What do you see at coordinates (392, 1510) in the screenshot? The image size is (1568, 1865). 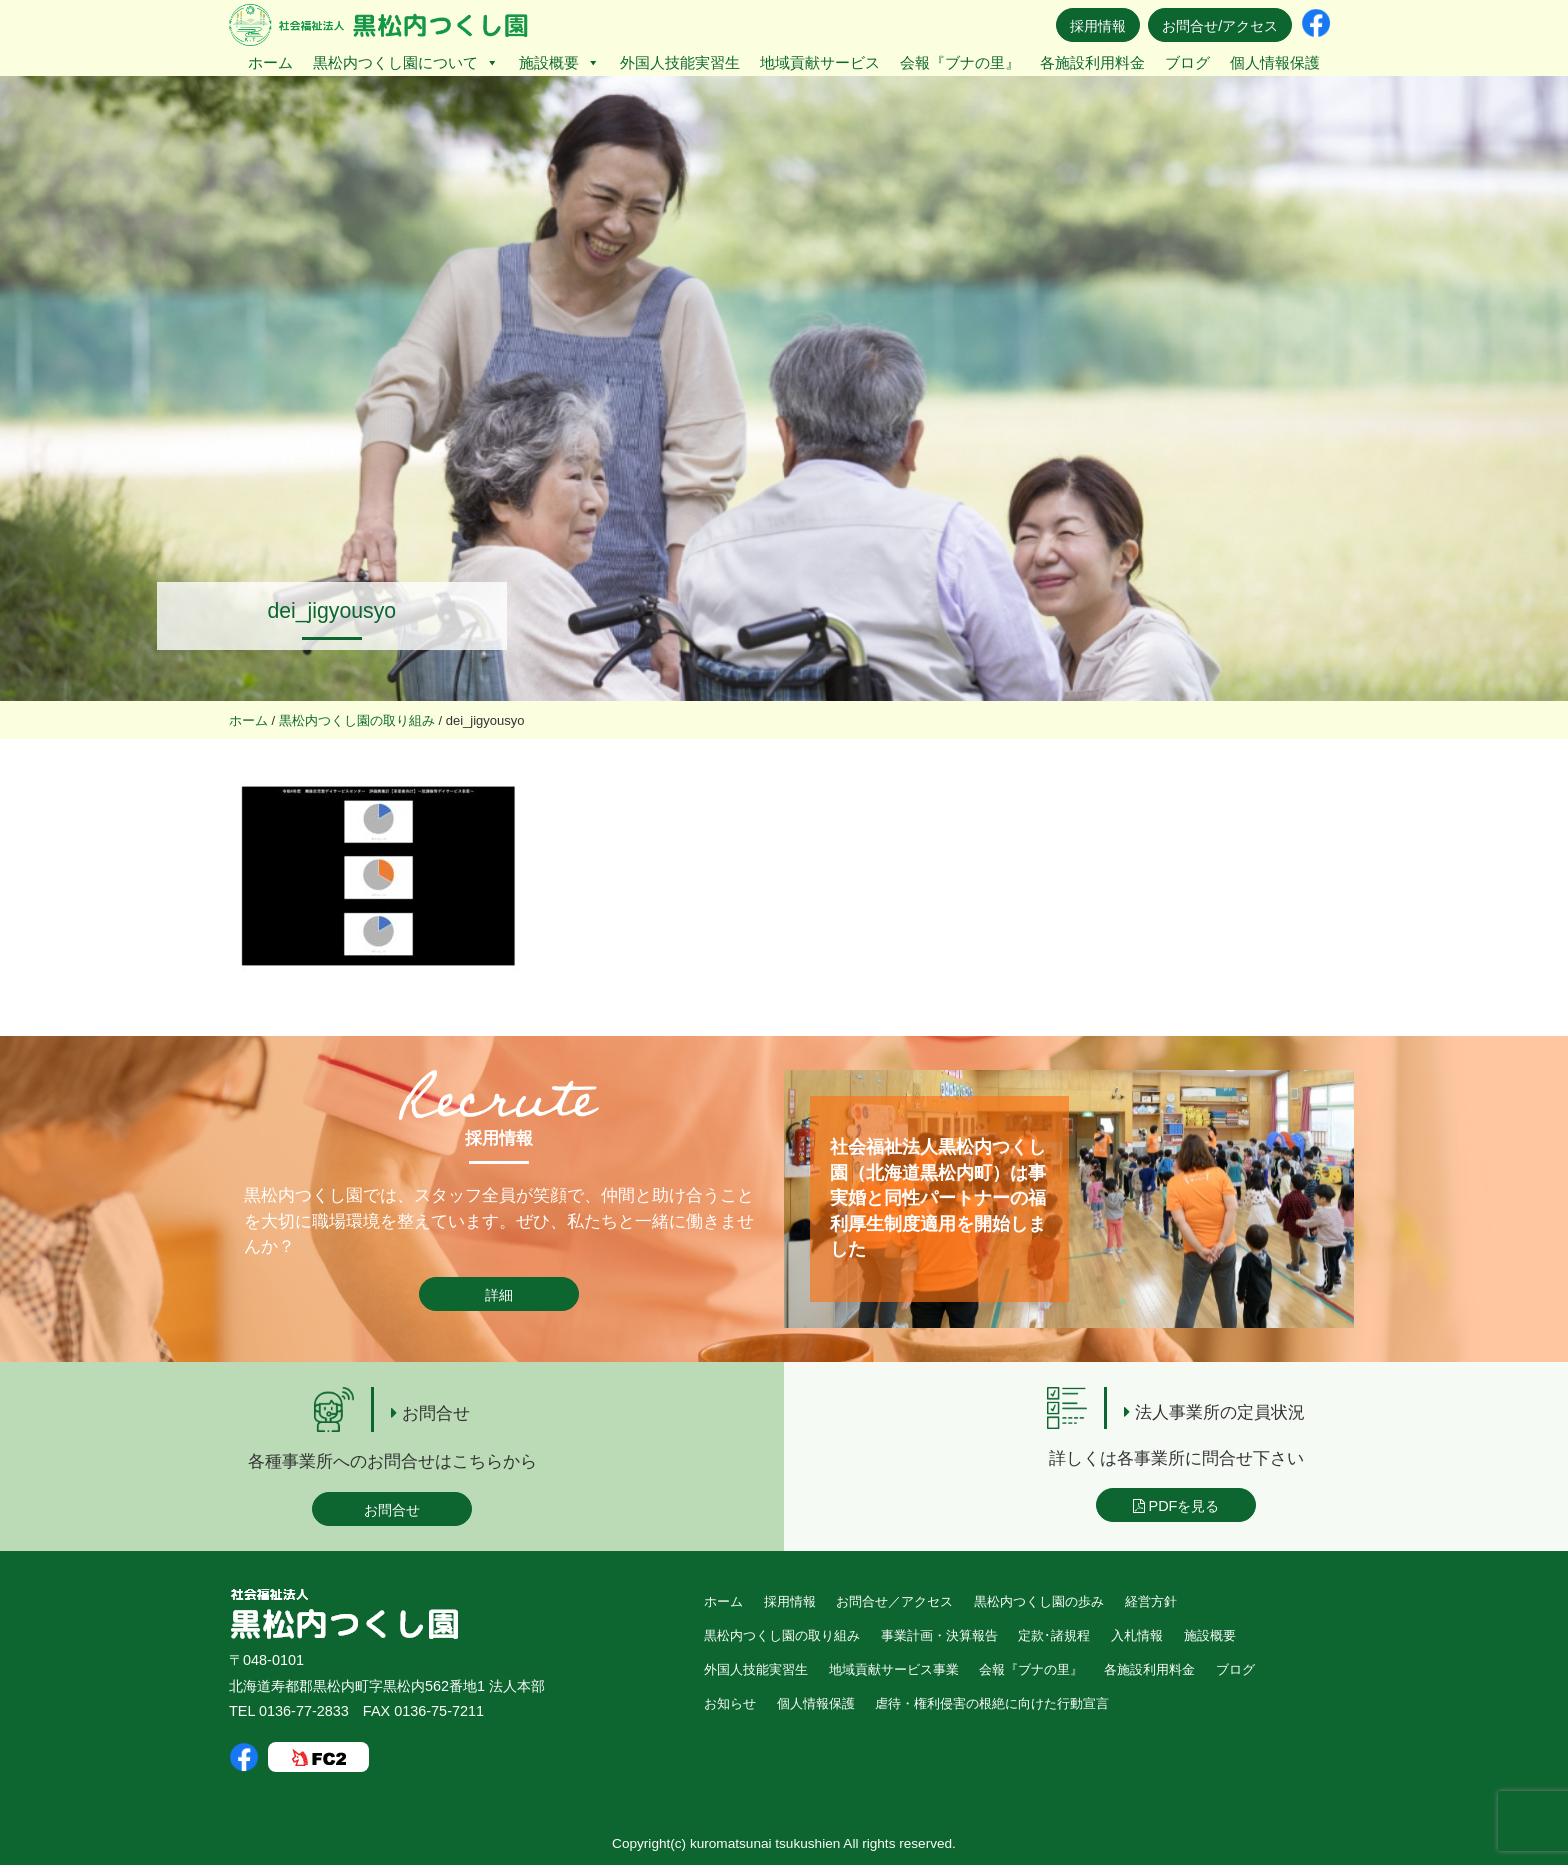 I see `お問合せ` at bounding box center [392, 1510].